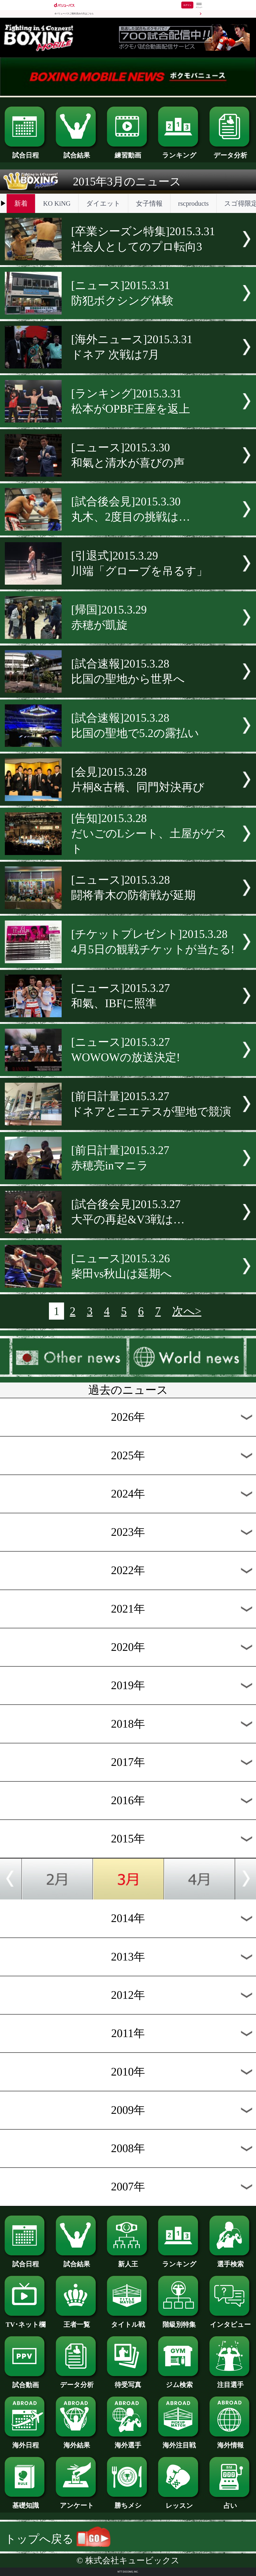 The image size is (256, 2576). Describe the element at coordinates (230, 2502) in the screenshot. I see `占い` at that location.